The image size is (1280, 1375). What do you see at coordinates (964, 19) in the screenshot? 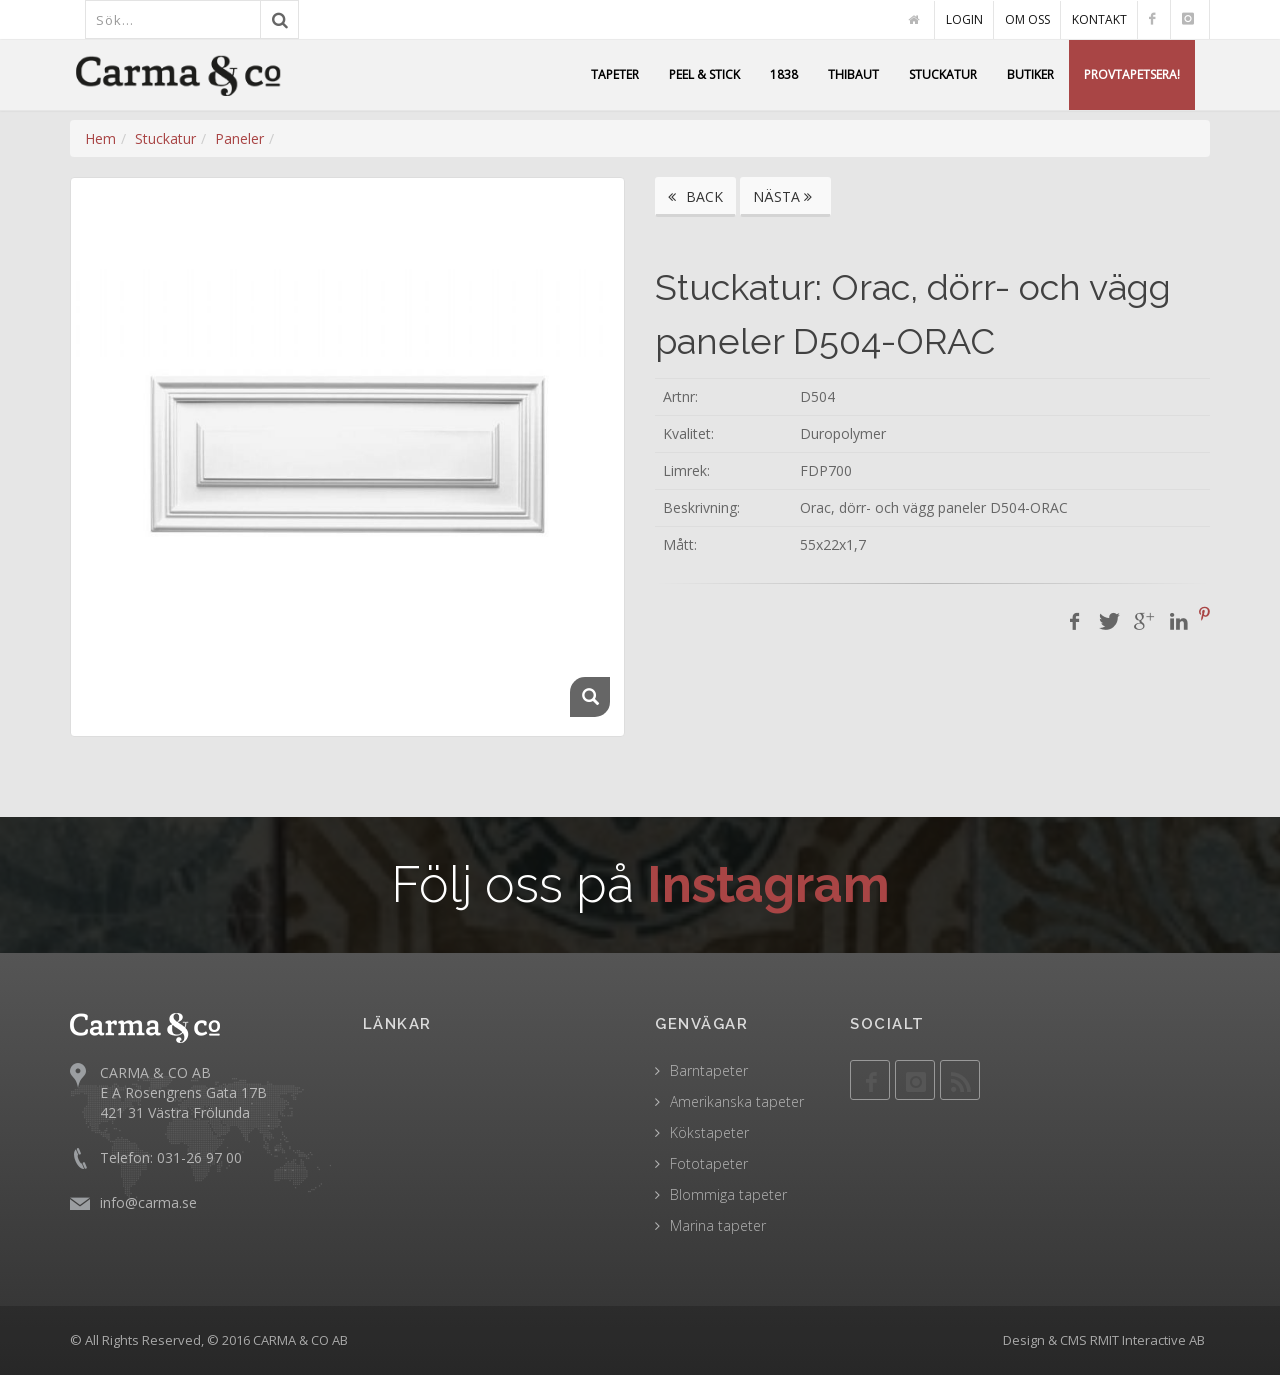
I see `LOGIN` at bounding box center [964, 19].